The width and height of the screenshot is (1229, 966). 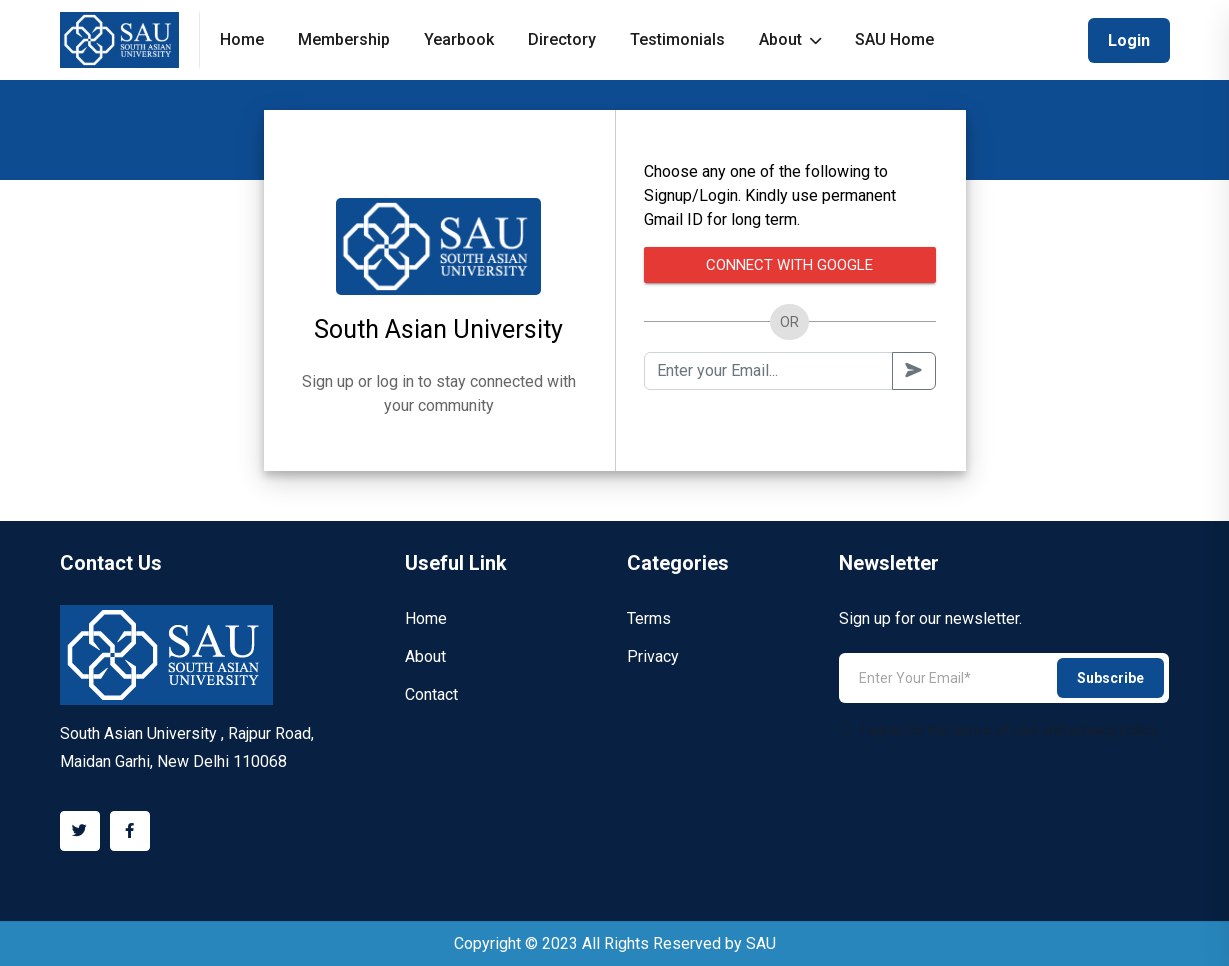 What do you see at coordinates (242, 39) in the screenshot?
I see `Home` at bounding box center [242, 39].